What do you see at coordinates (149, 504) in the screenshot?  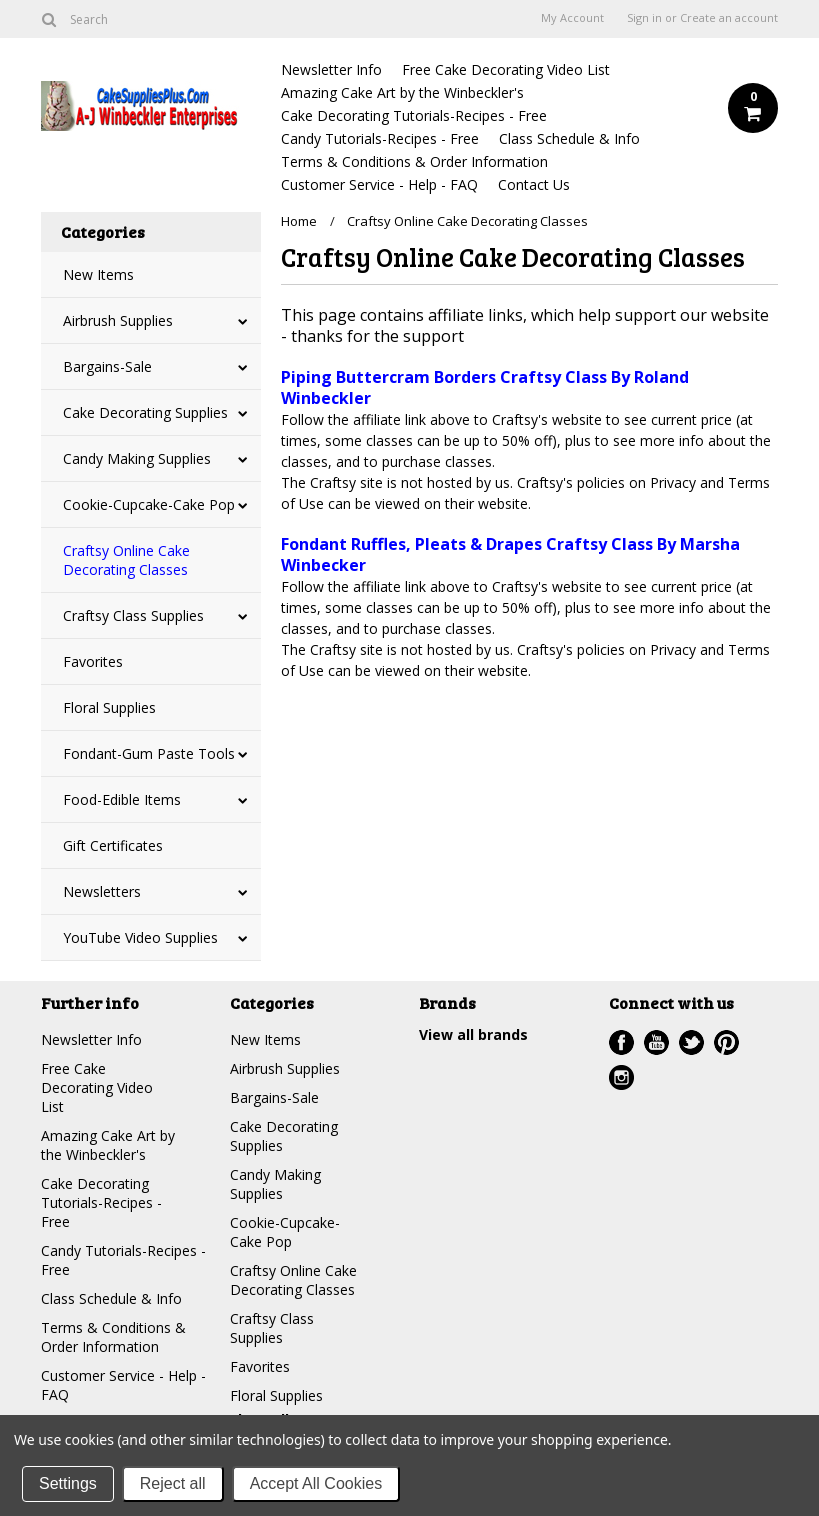 I see `Cookie-Cupcake-Cake Pop` at bounding box center [149, 504].